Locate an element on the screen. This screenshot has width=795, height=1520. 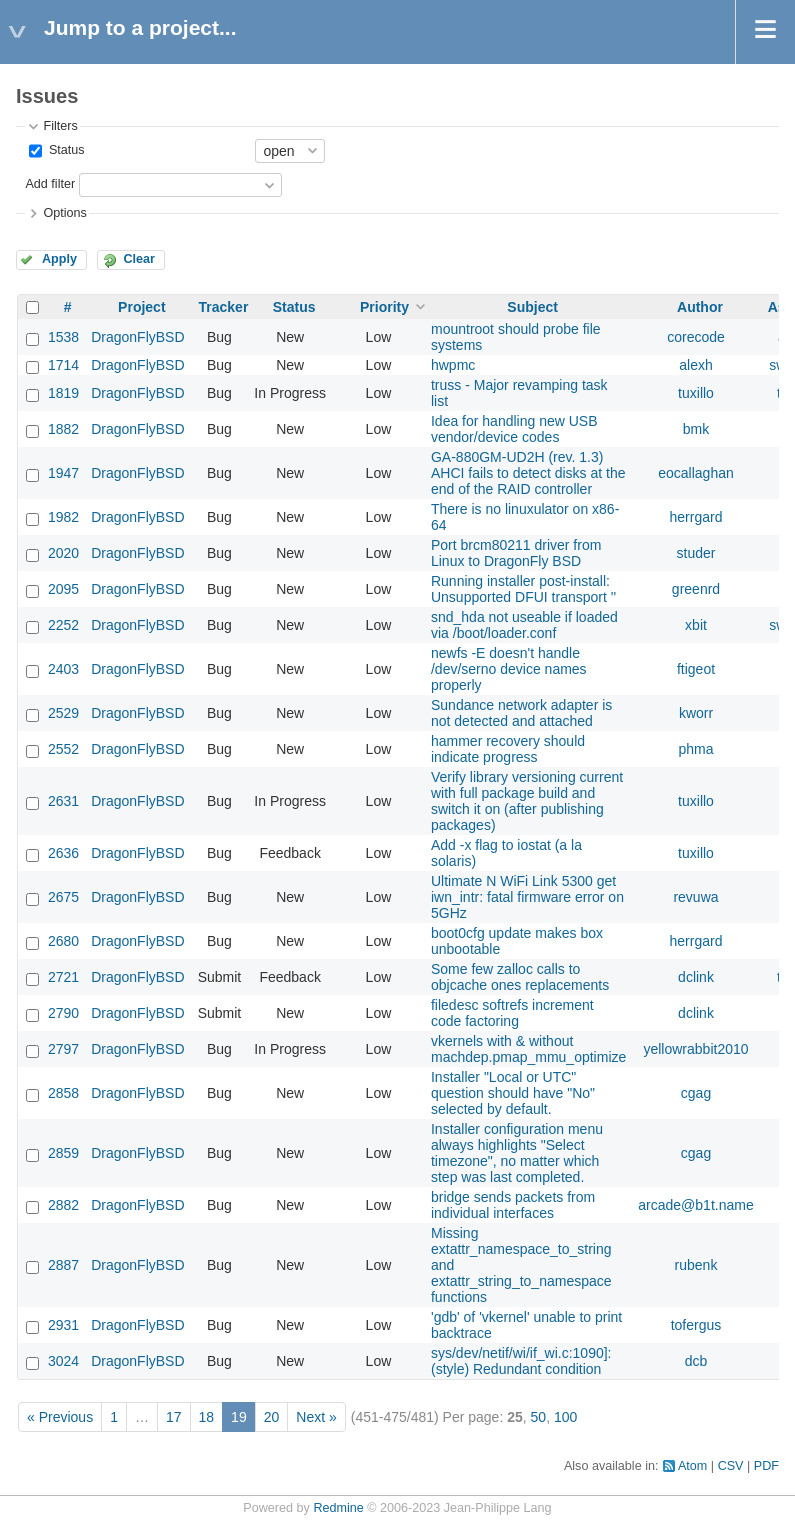
2552 is located at coordinates (63, 749).